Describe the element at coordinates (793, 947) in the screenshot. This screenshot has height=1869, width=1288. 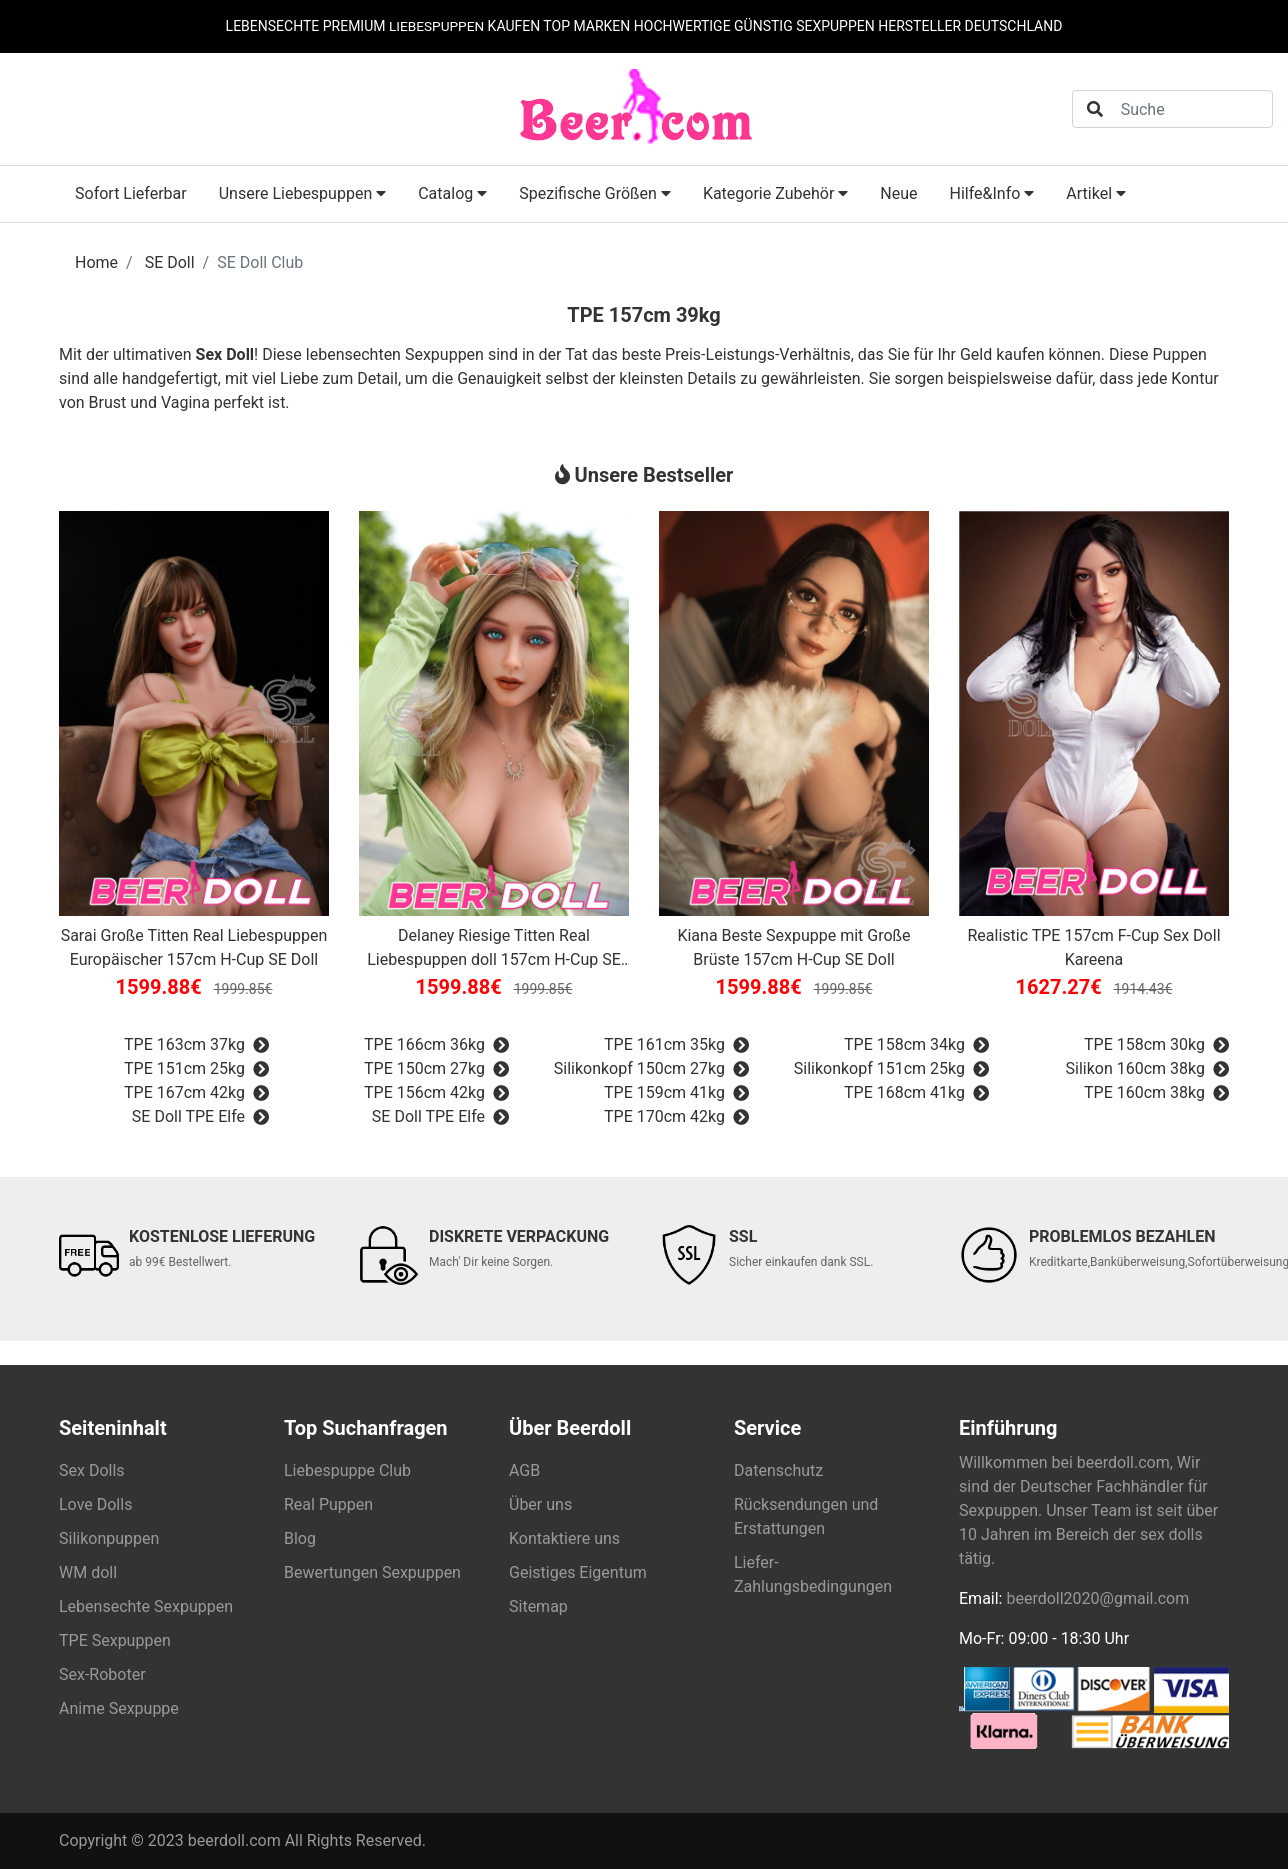
I see `Kiana Beste Sexpuppe mit Große Brüste 157cm H-Cup SE Doll` at that location.